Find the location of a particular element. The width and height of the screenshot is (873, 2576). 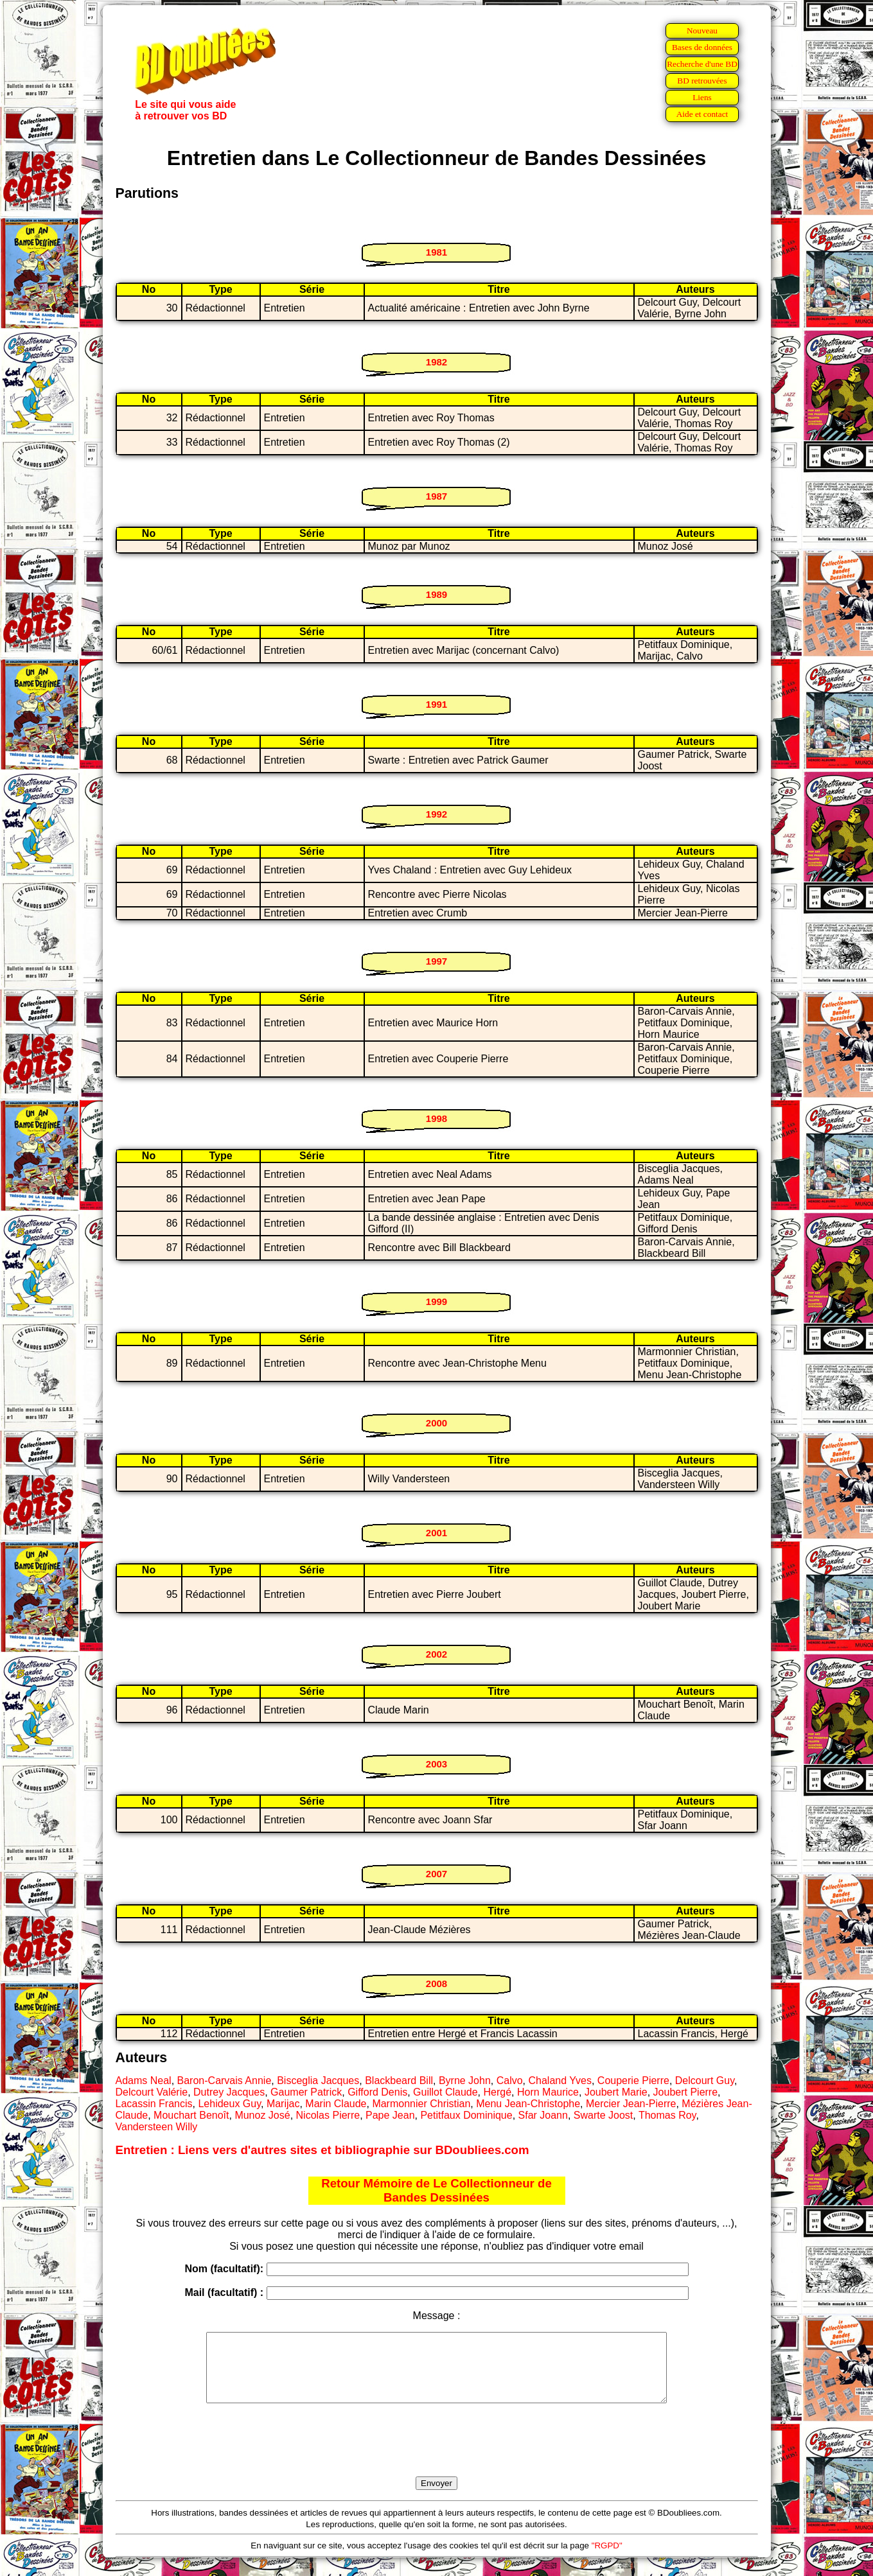

Marin Claude is located at coordinates (335, 2103).